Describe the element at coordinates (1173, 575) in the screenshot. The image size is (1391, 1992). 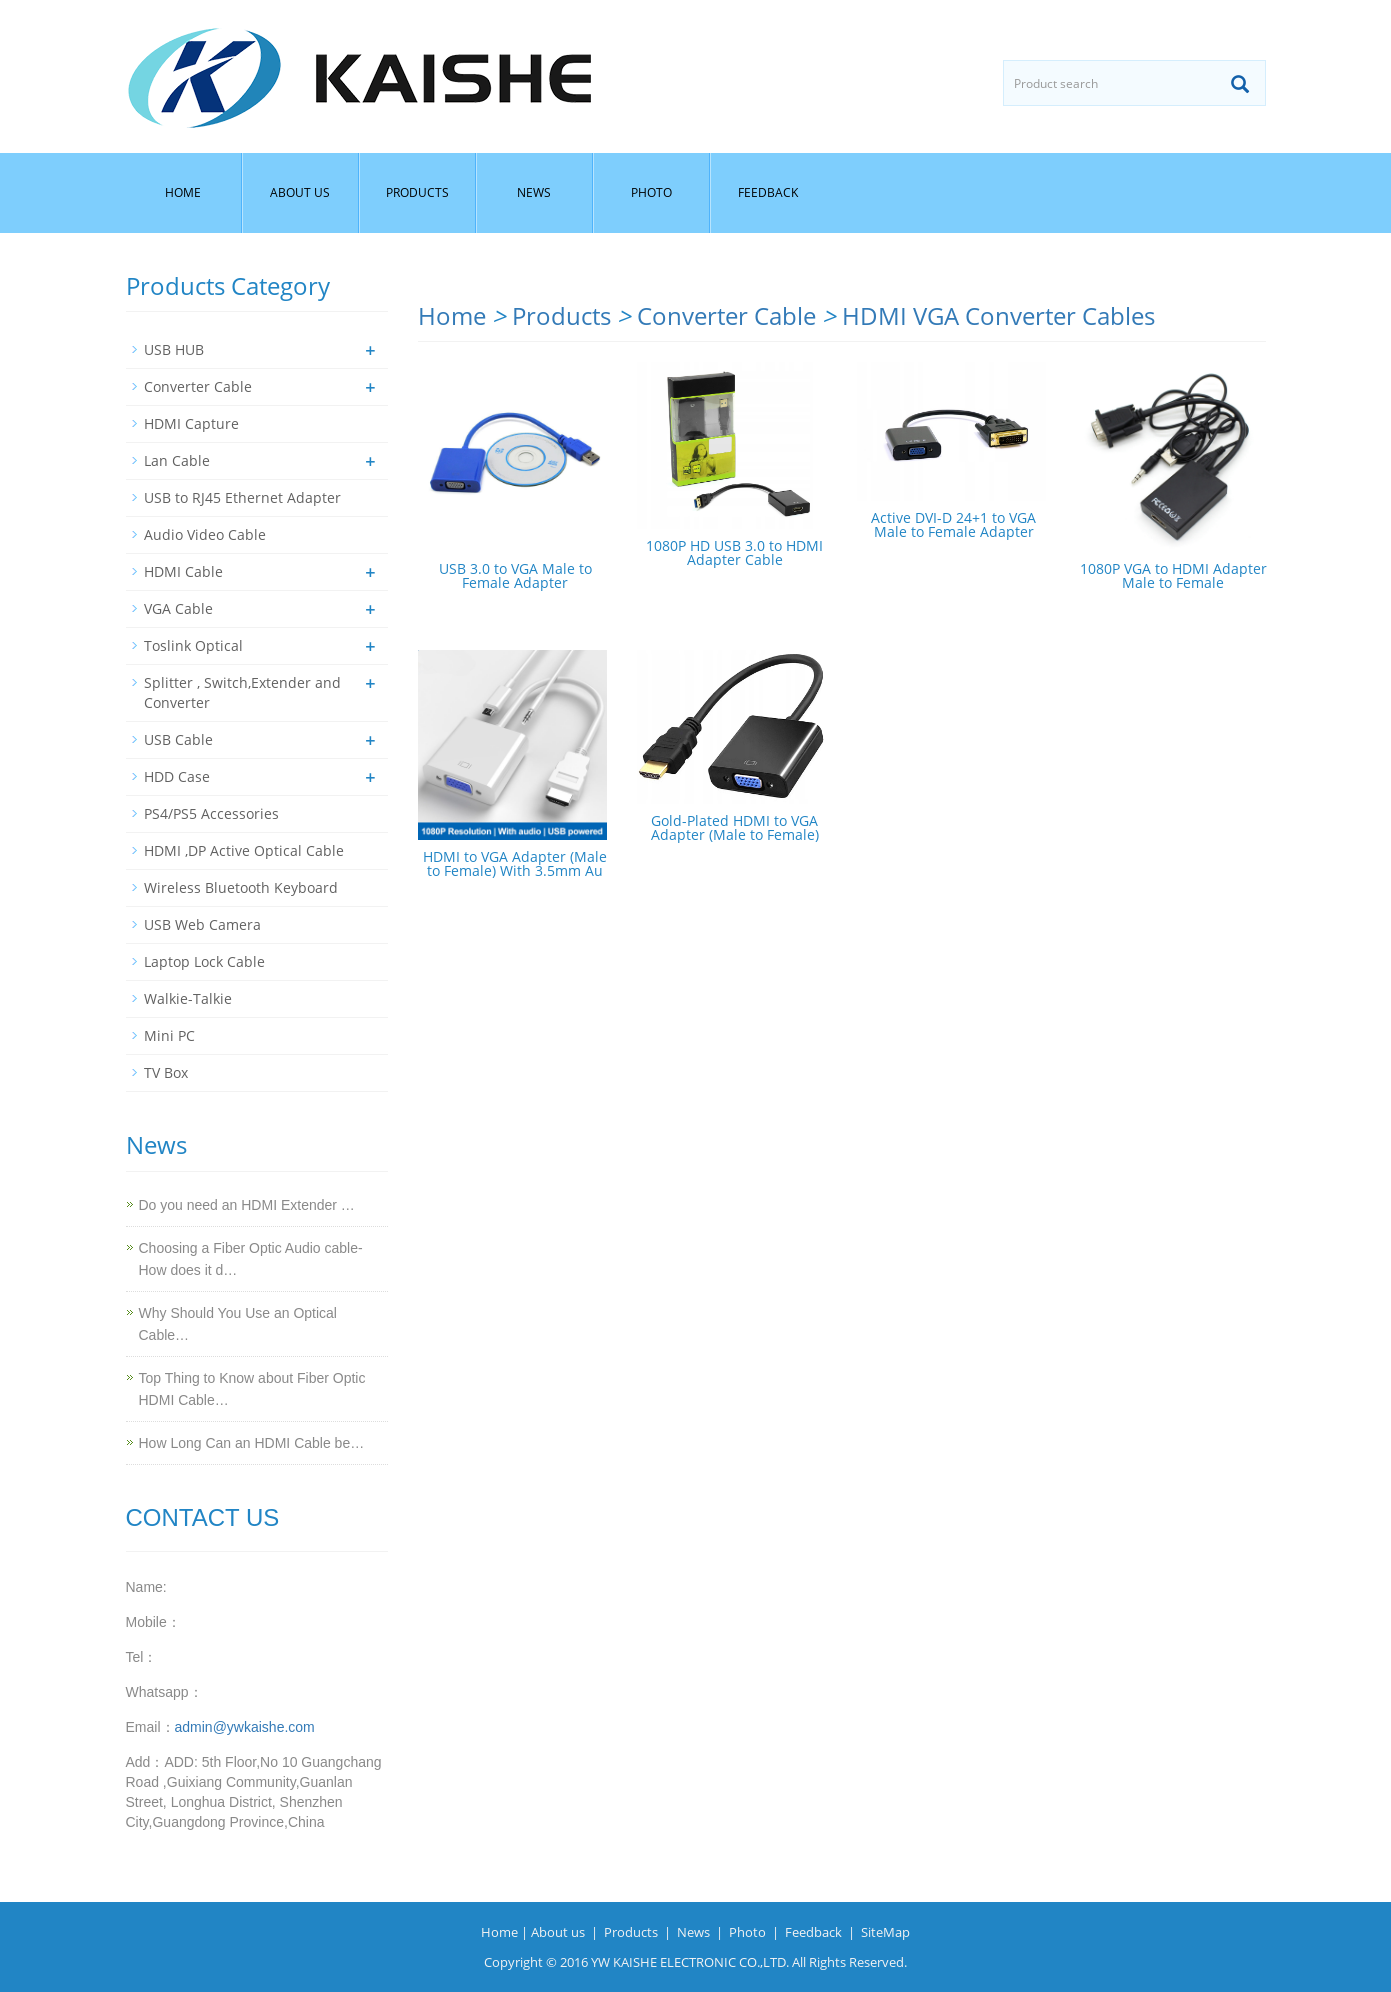
I see `1080P VGA to HDMI Adapter Male to Female` at that location.